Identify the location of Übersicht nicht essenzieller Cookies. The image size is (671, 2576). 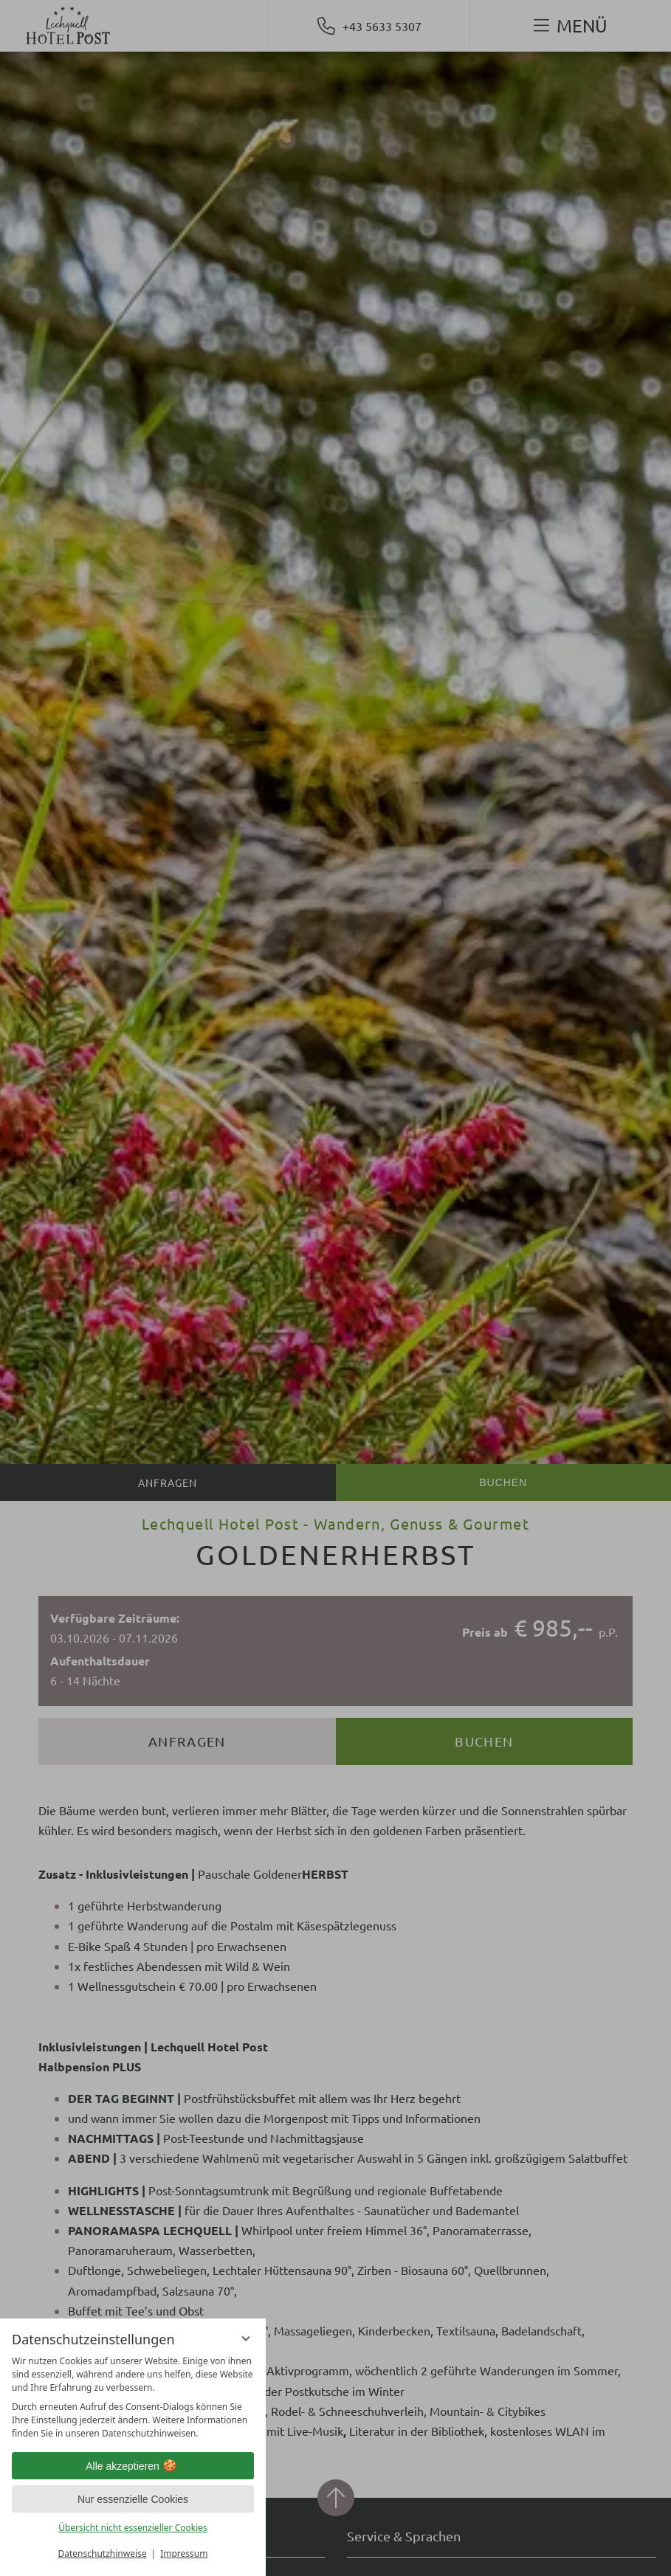
(132, 2527).